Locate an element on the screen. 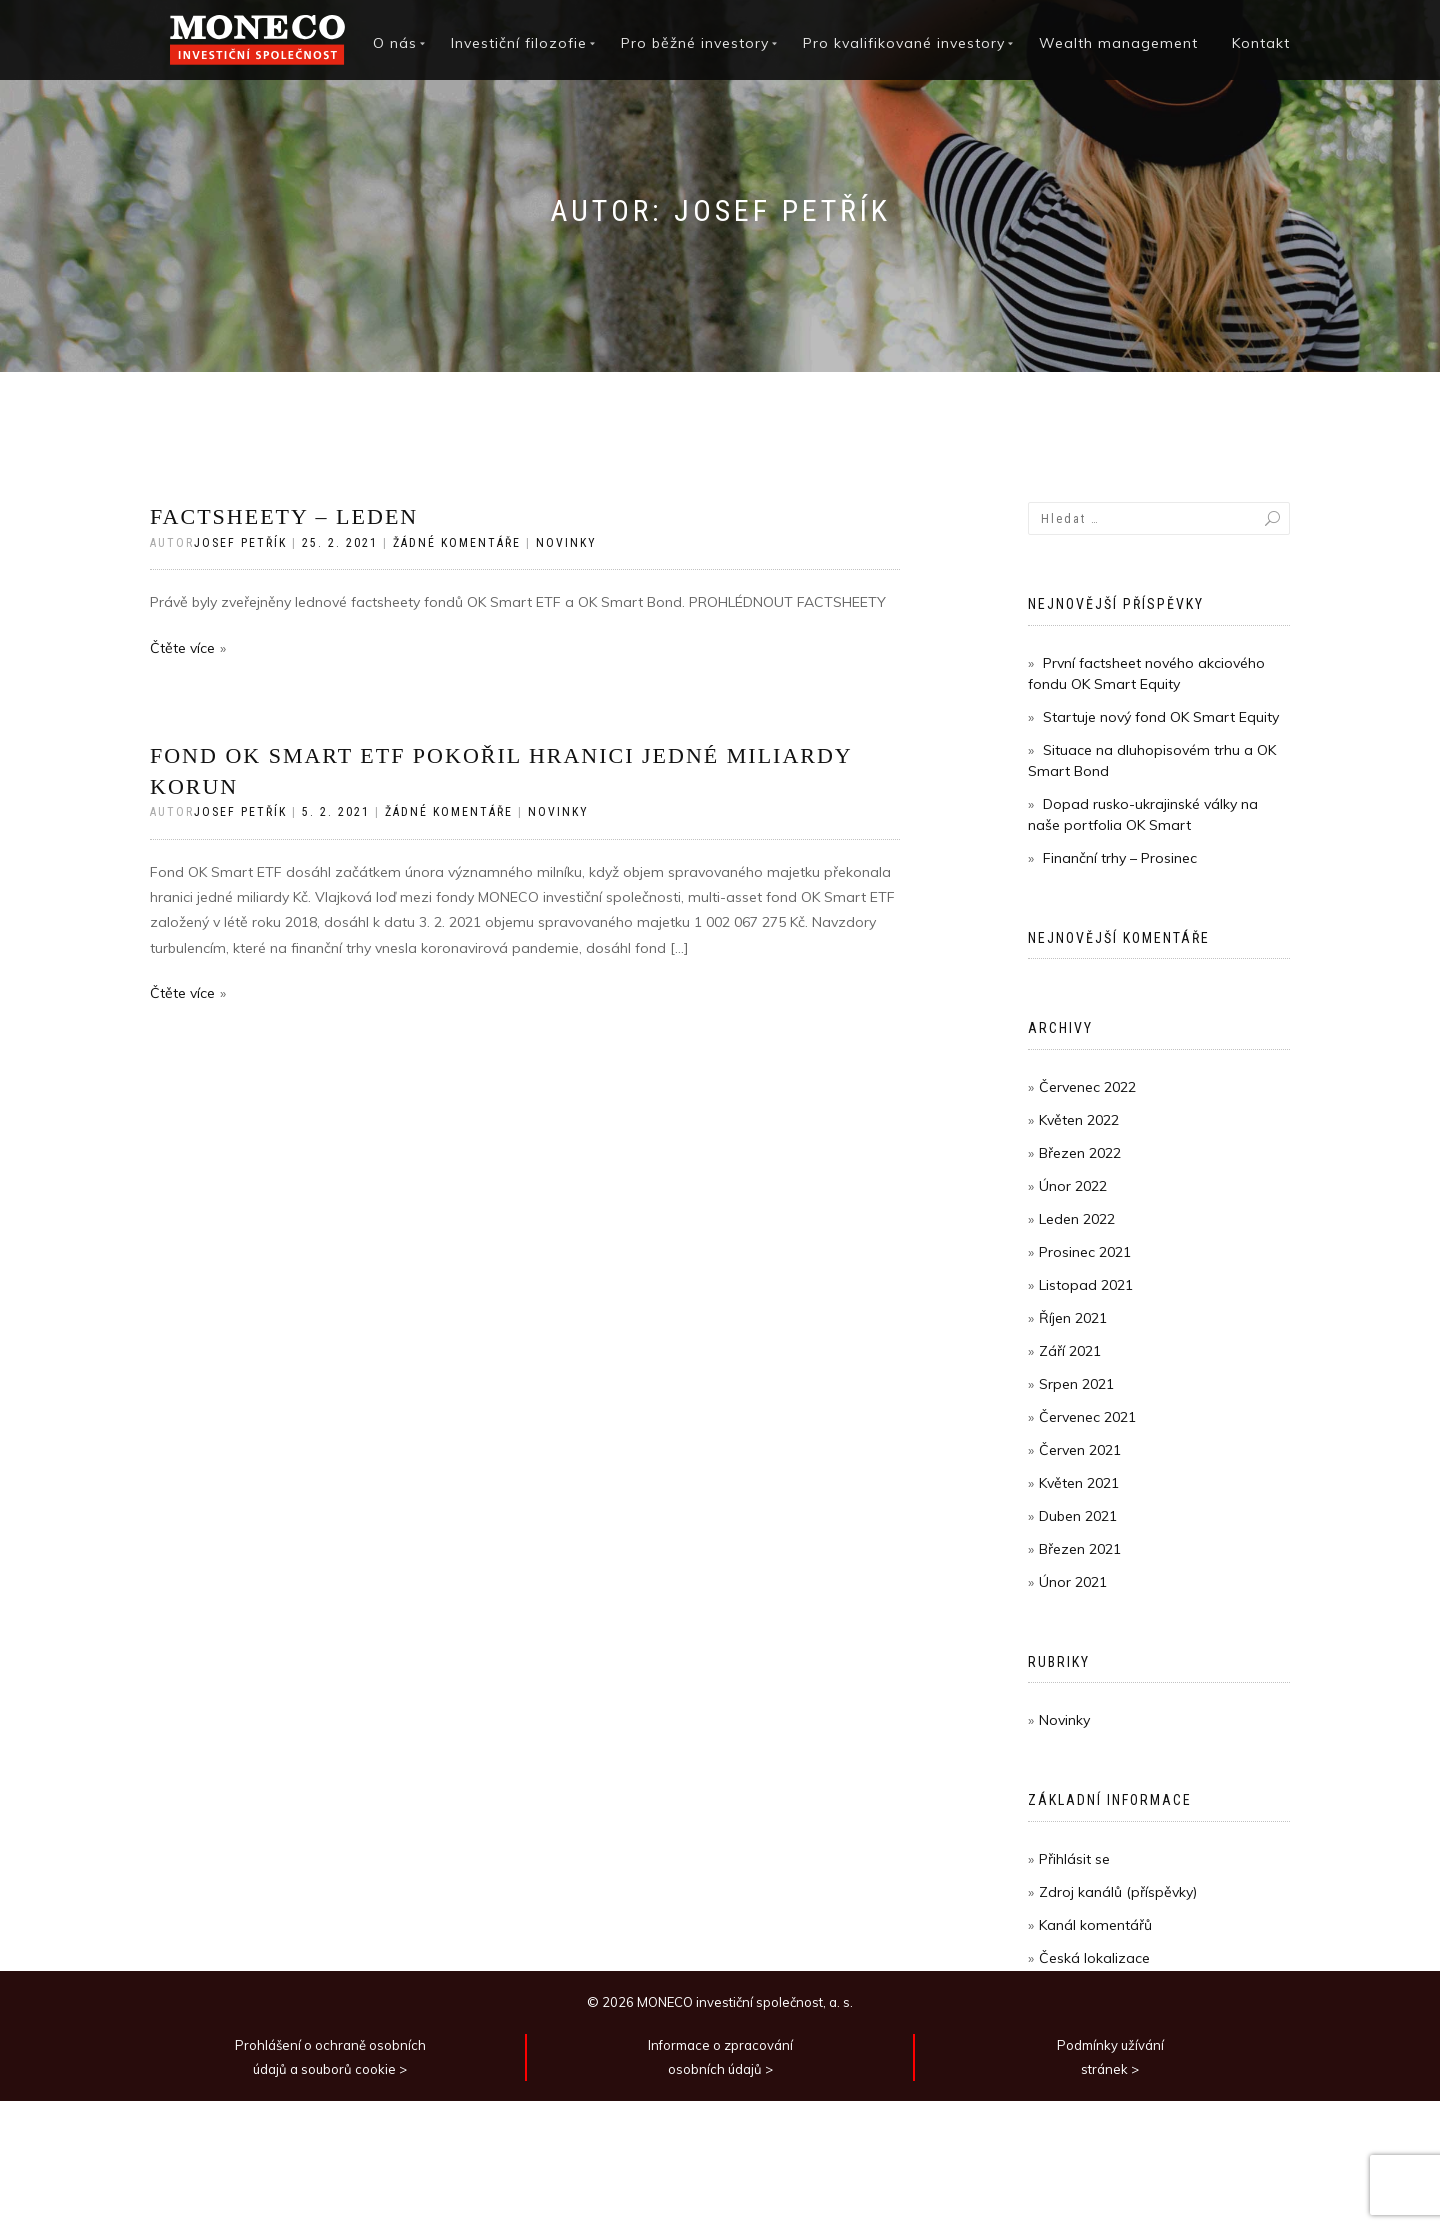 The image size is (1440, 2229). Startuje nový fond OK Smart Equity is located at coordinates (1161, 717).